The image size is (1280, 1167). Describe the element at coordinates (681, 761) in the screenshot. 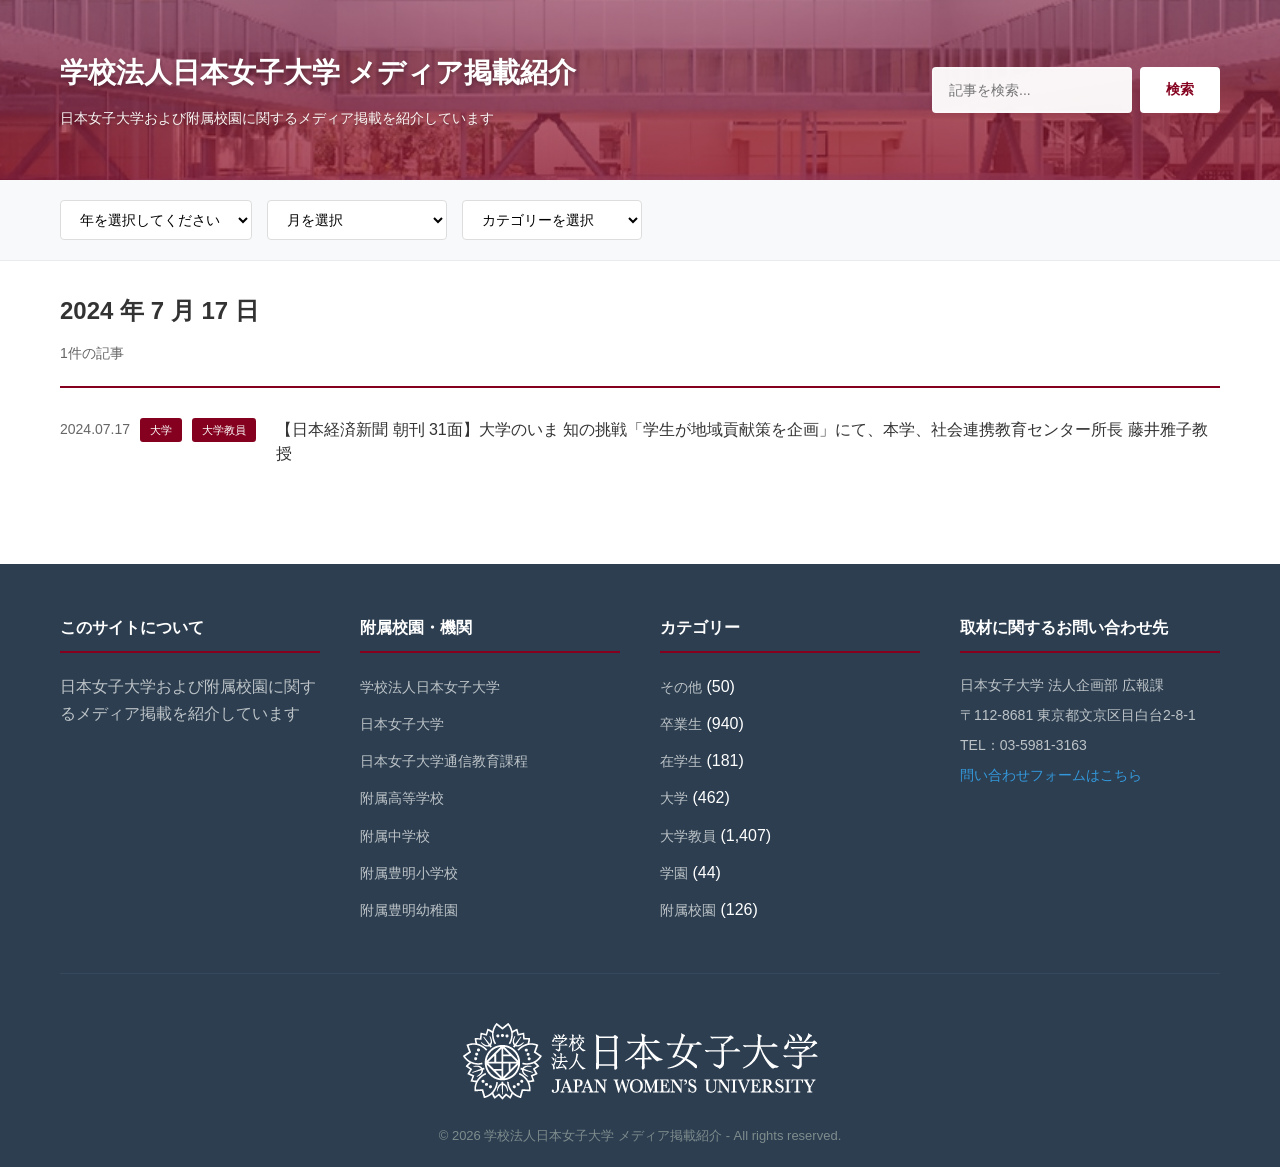

I see `在学生` at that location.